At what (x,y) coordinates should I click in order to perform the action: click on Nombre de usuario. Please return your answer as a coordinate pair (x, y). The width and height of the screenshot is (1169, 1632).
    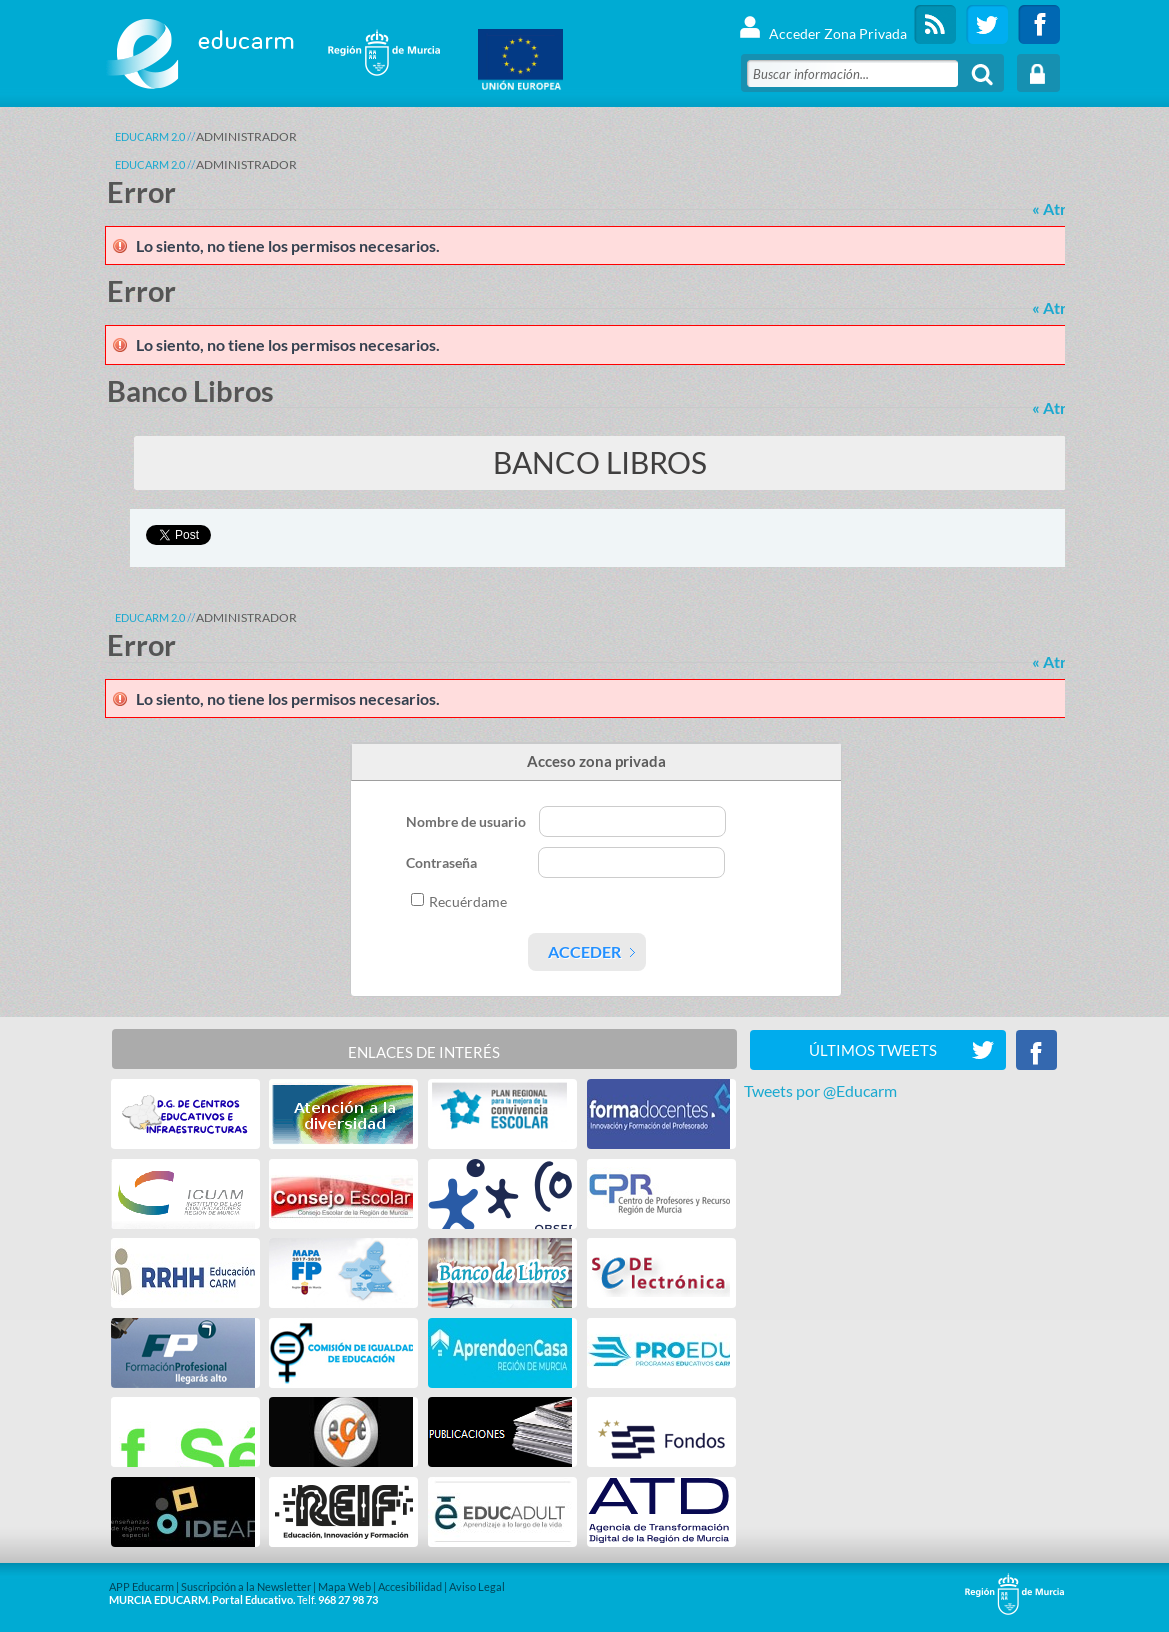
    Looking at the image, I should click on (467, 821).